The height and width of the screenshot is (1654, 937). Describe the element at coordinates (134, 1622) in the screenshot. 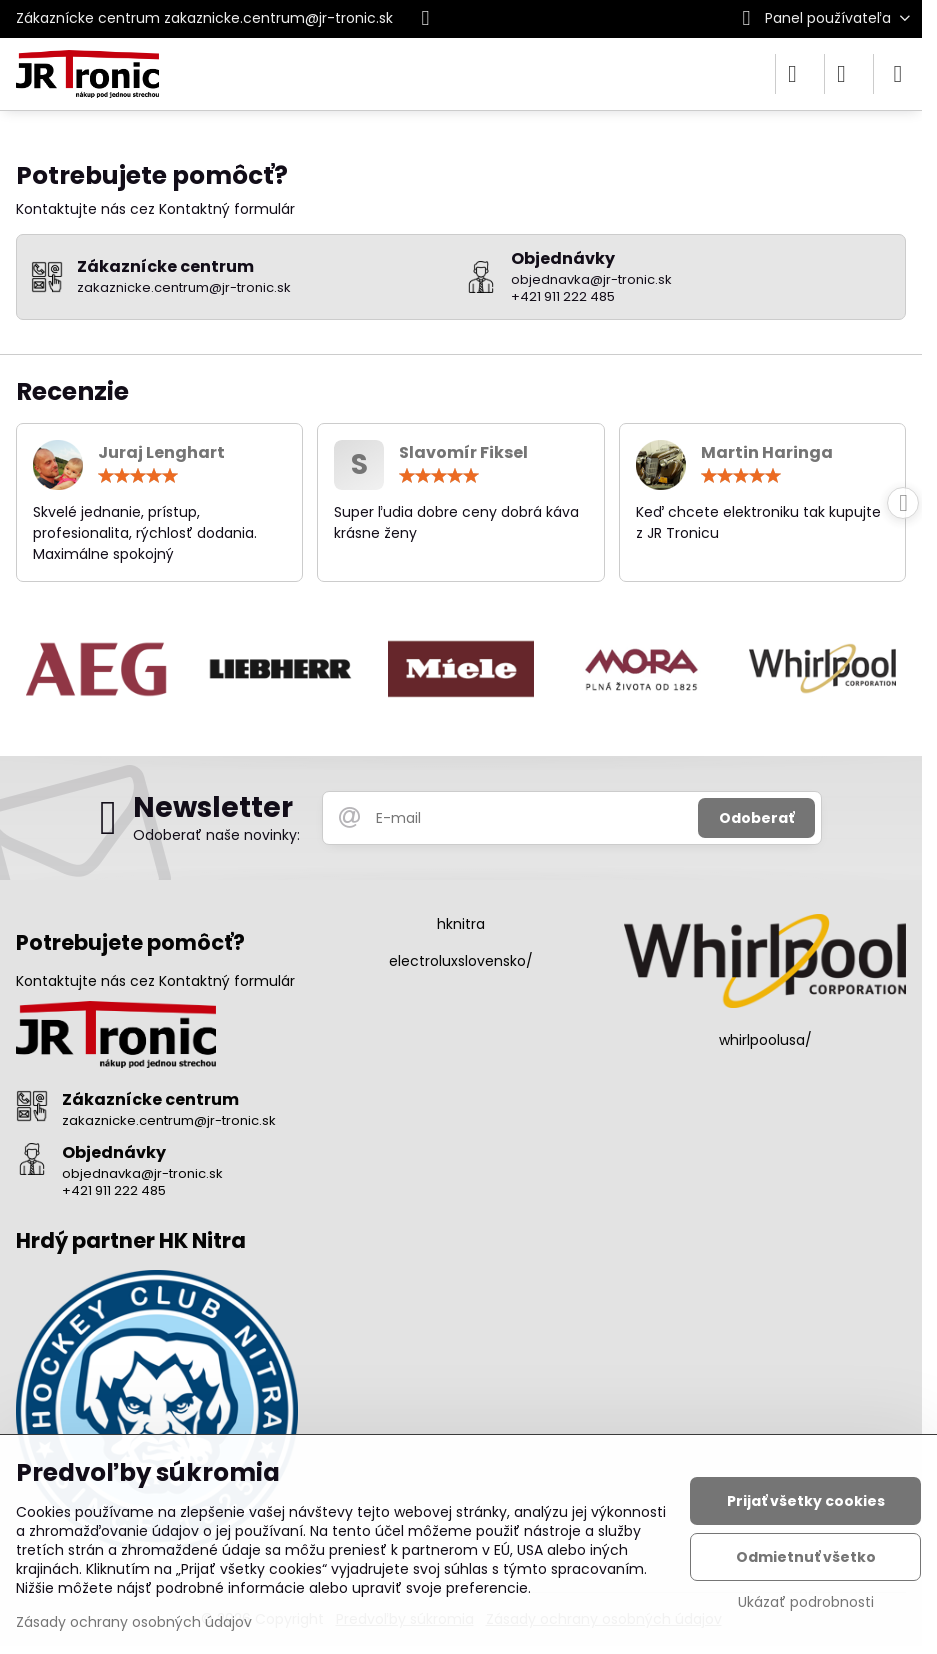

I see `Zásady ochrany osobných údajov` at that location.